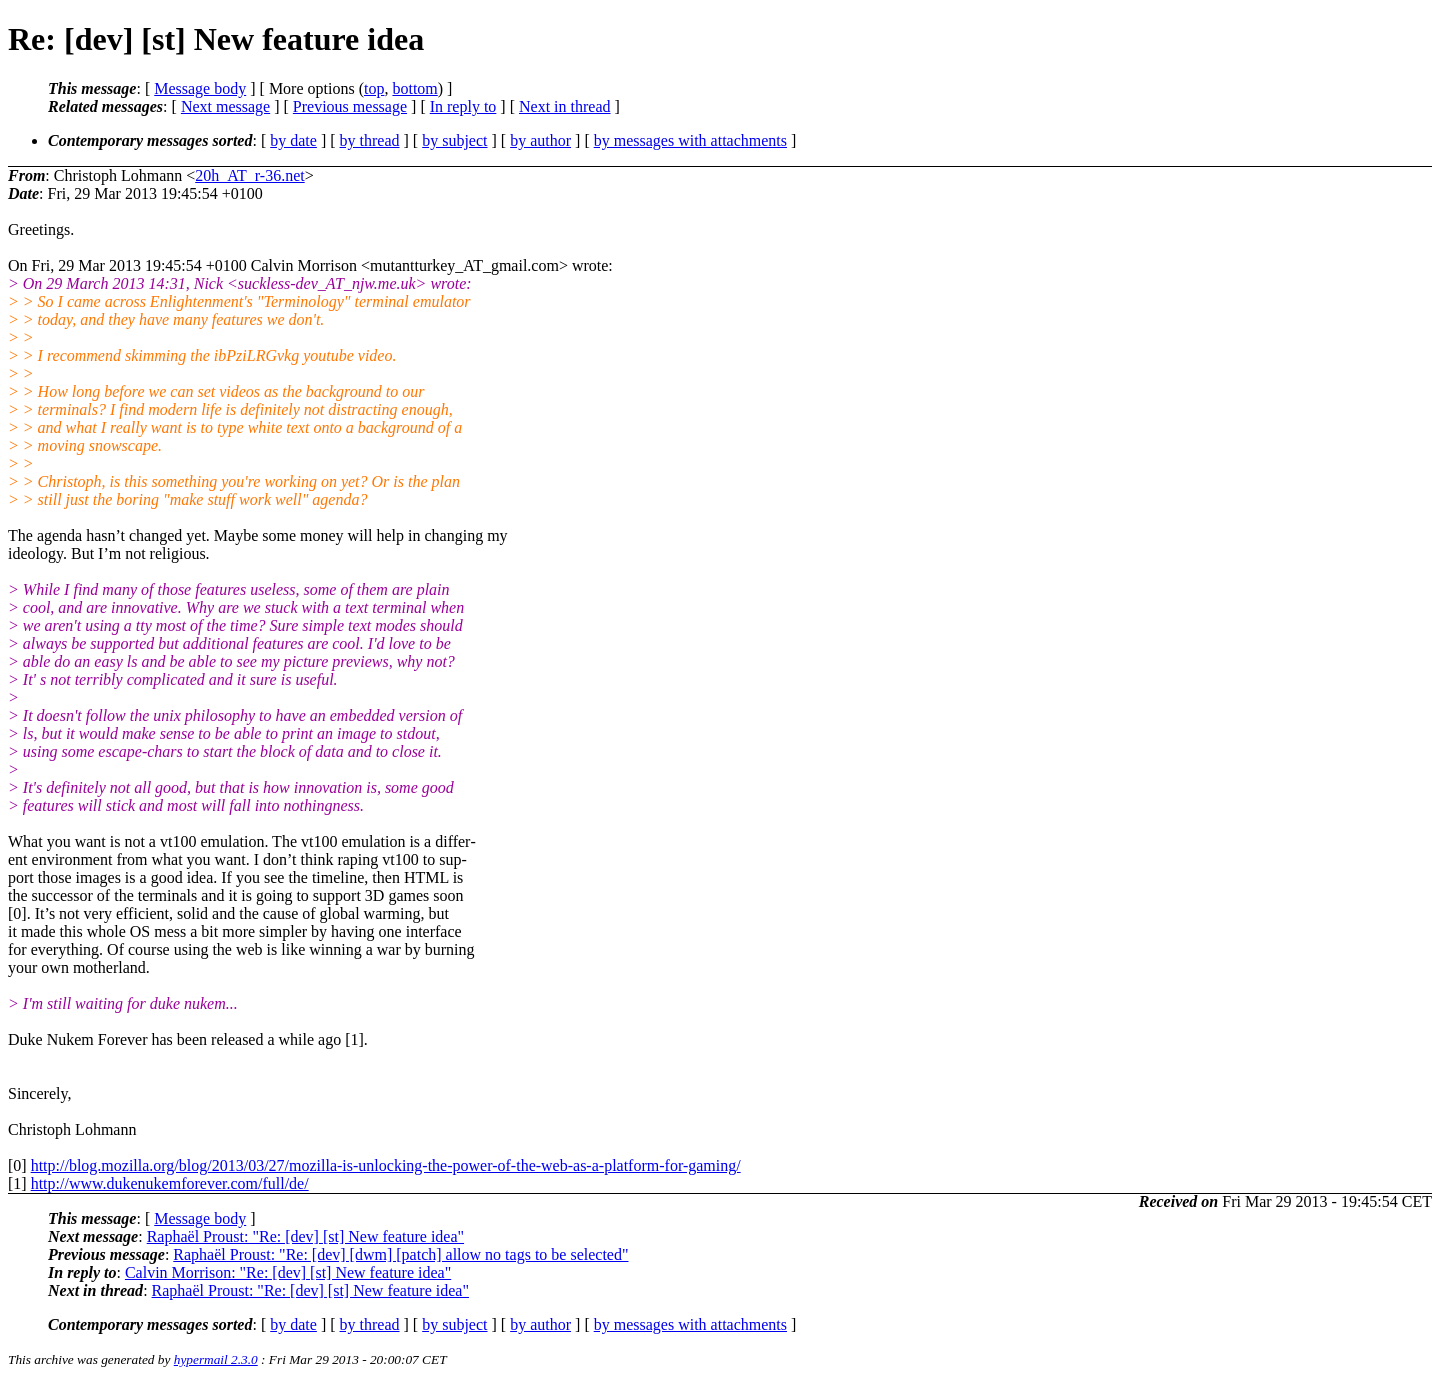 The height and width of the screenshot is (1384, 1440). What do you see at coordinates (288, 1272) in the screenshot?
I see `Calvin Morrison: "Re: [dev] [st] New feature idea"` at bounding box center [288, 1272].